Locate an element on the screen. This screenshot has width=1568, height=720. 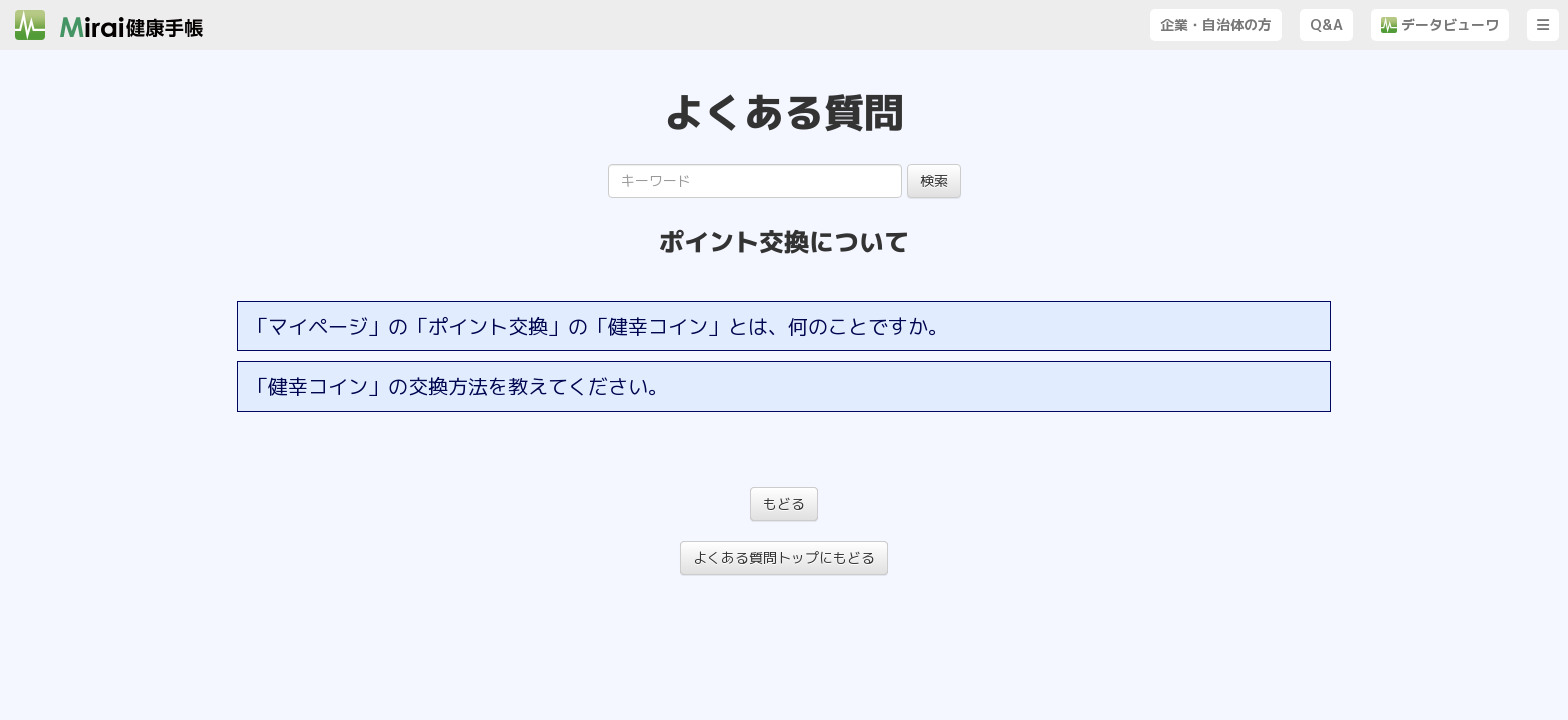
よくある質問トップにもどる is located at coordinates (784, 557).